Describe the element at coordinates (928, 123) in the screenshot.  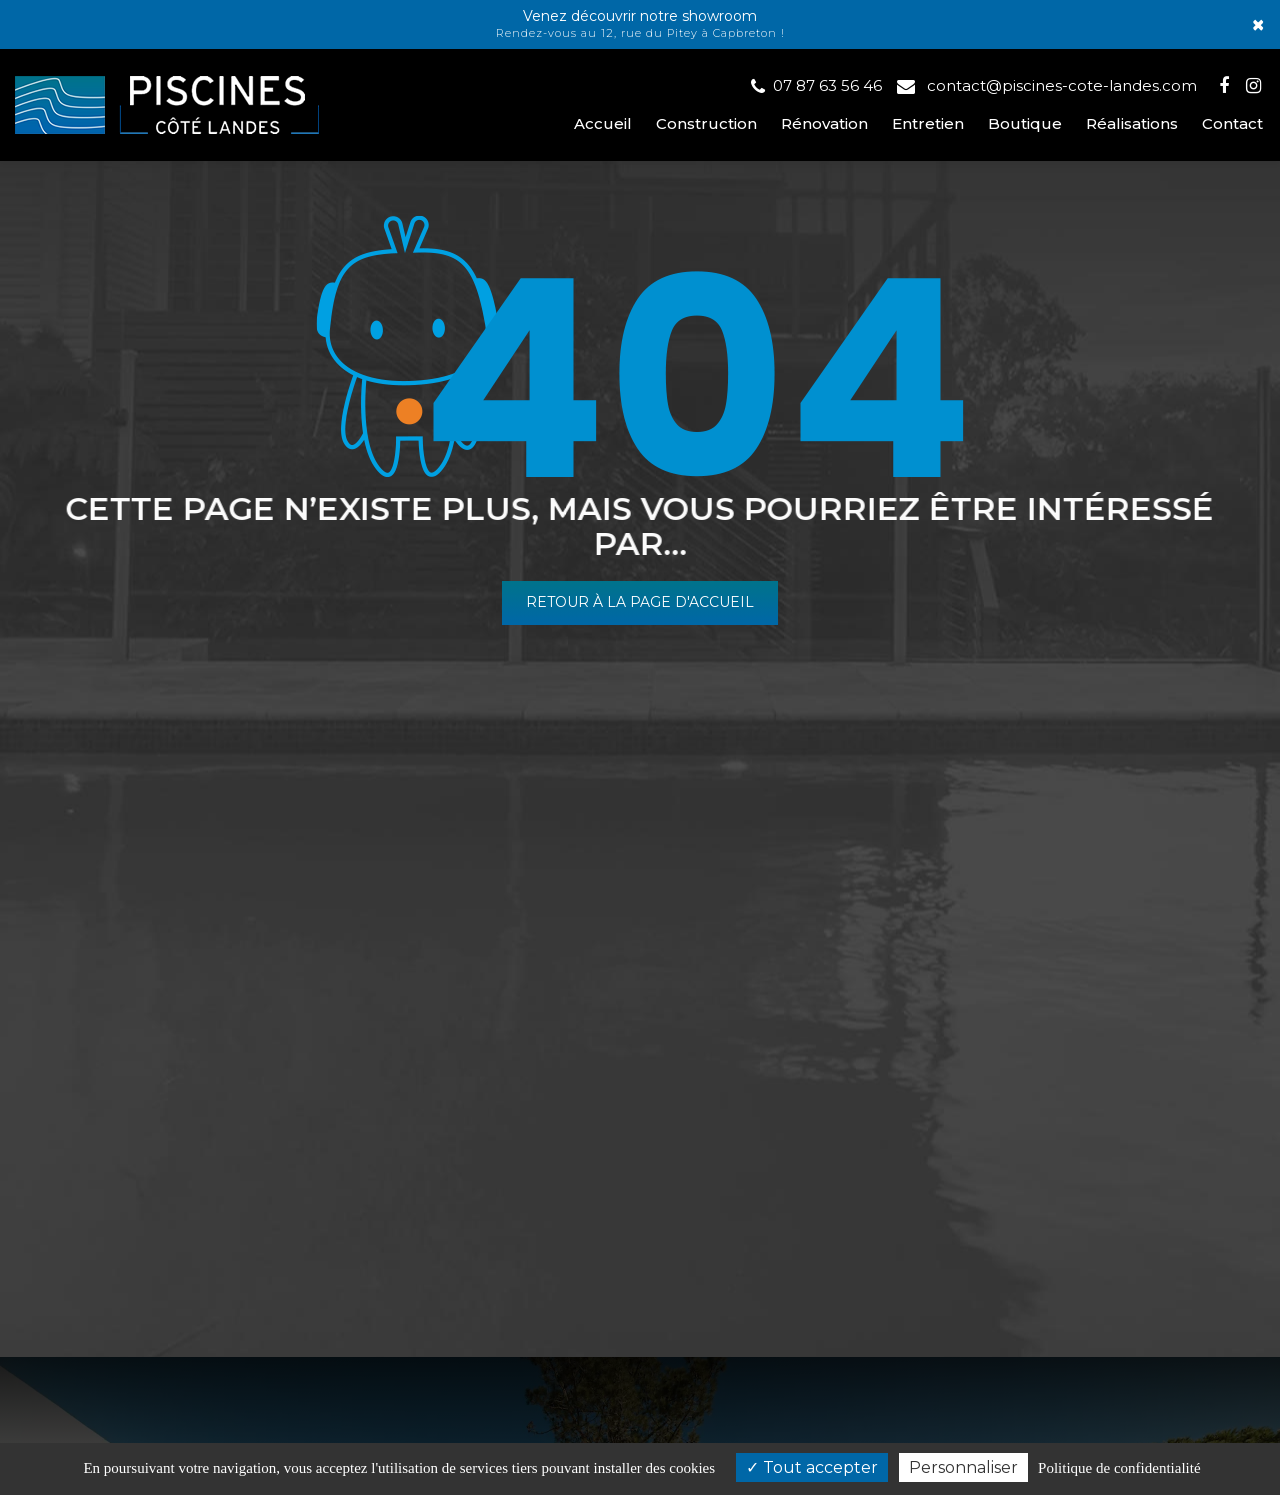
I see `Entretien` at that location.